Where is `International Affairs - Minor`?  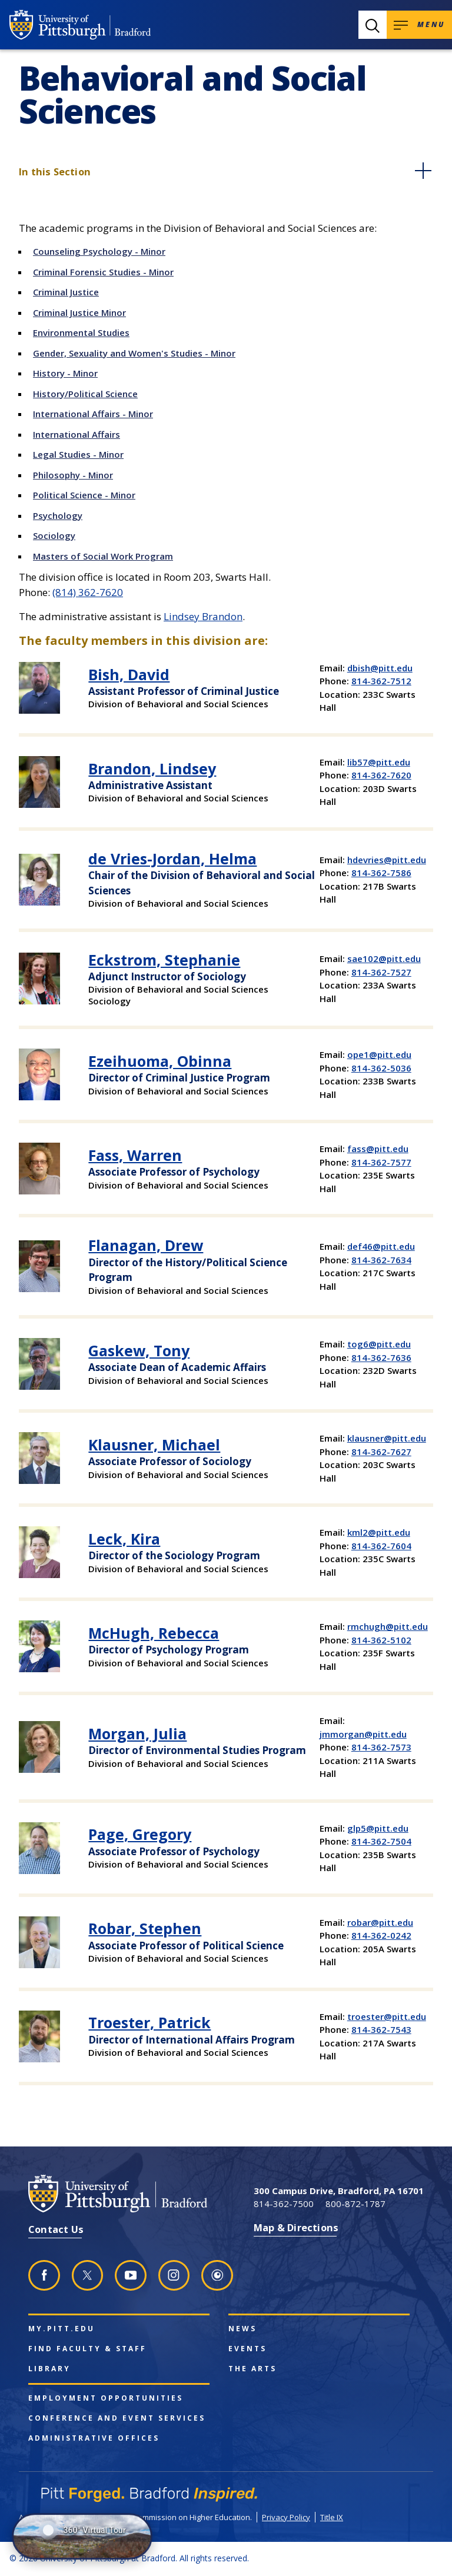 International Affairs - Minor is located at coordinates (93, 414).